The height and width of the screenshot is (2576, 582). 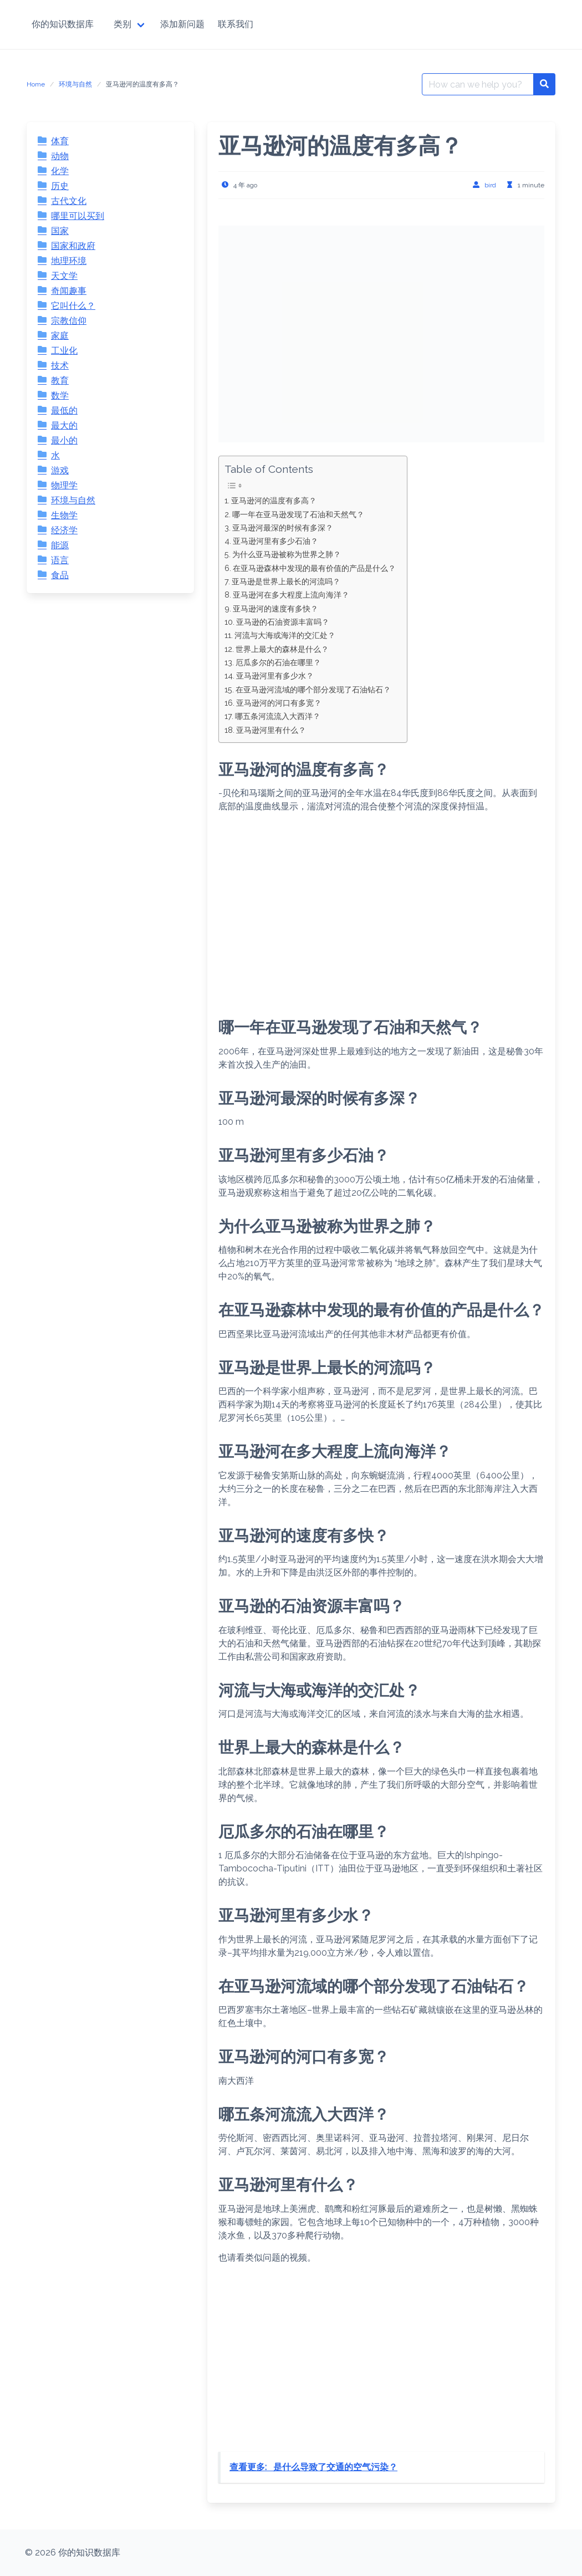 I want to click on 环境与自然, so click(x=75, y=84).